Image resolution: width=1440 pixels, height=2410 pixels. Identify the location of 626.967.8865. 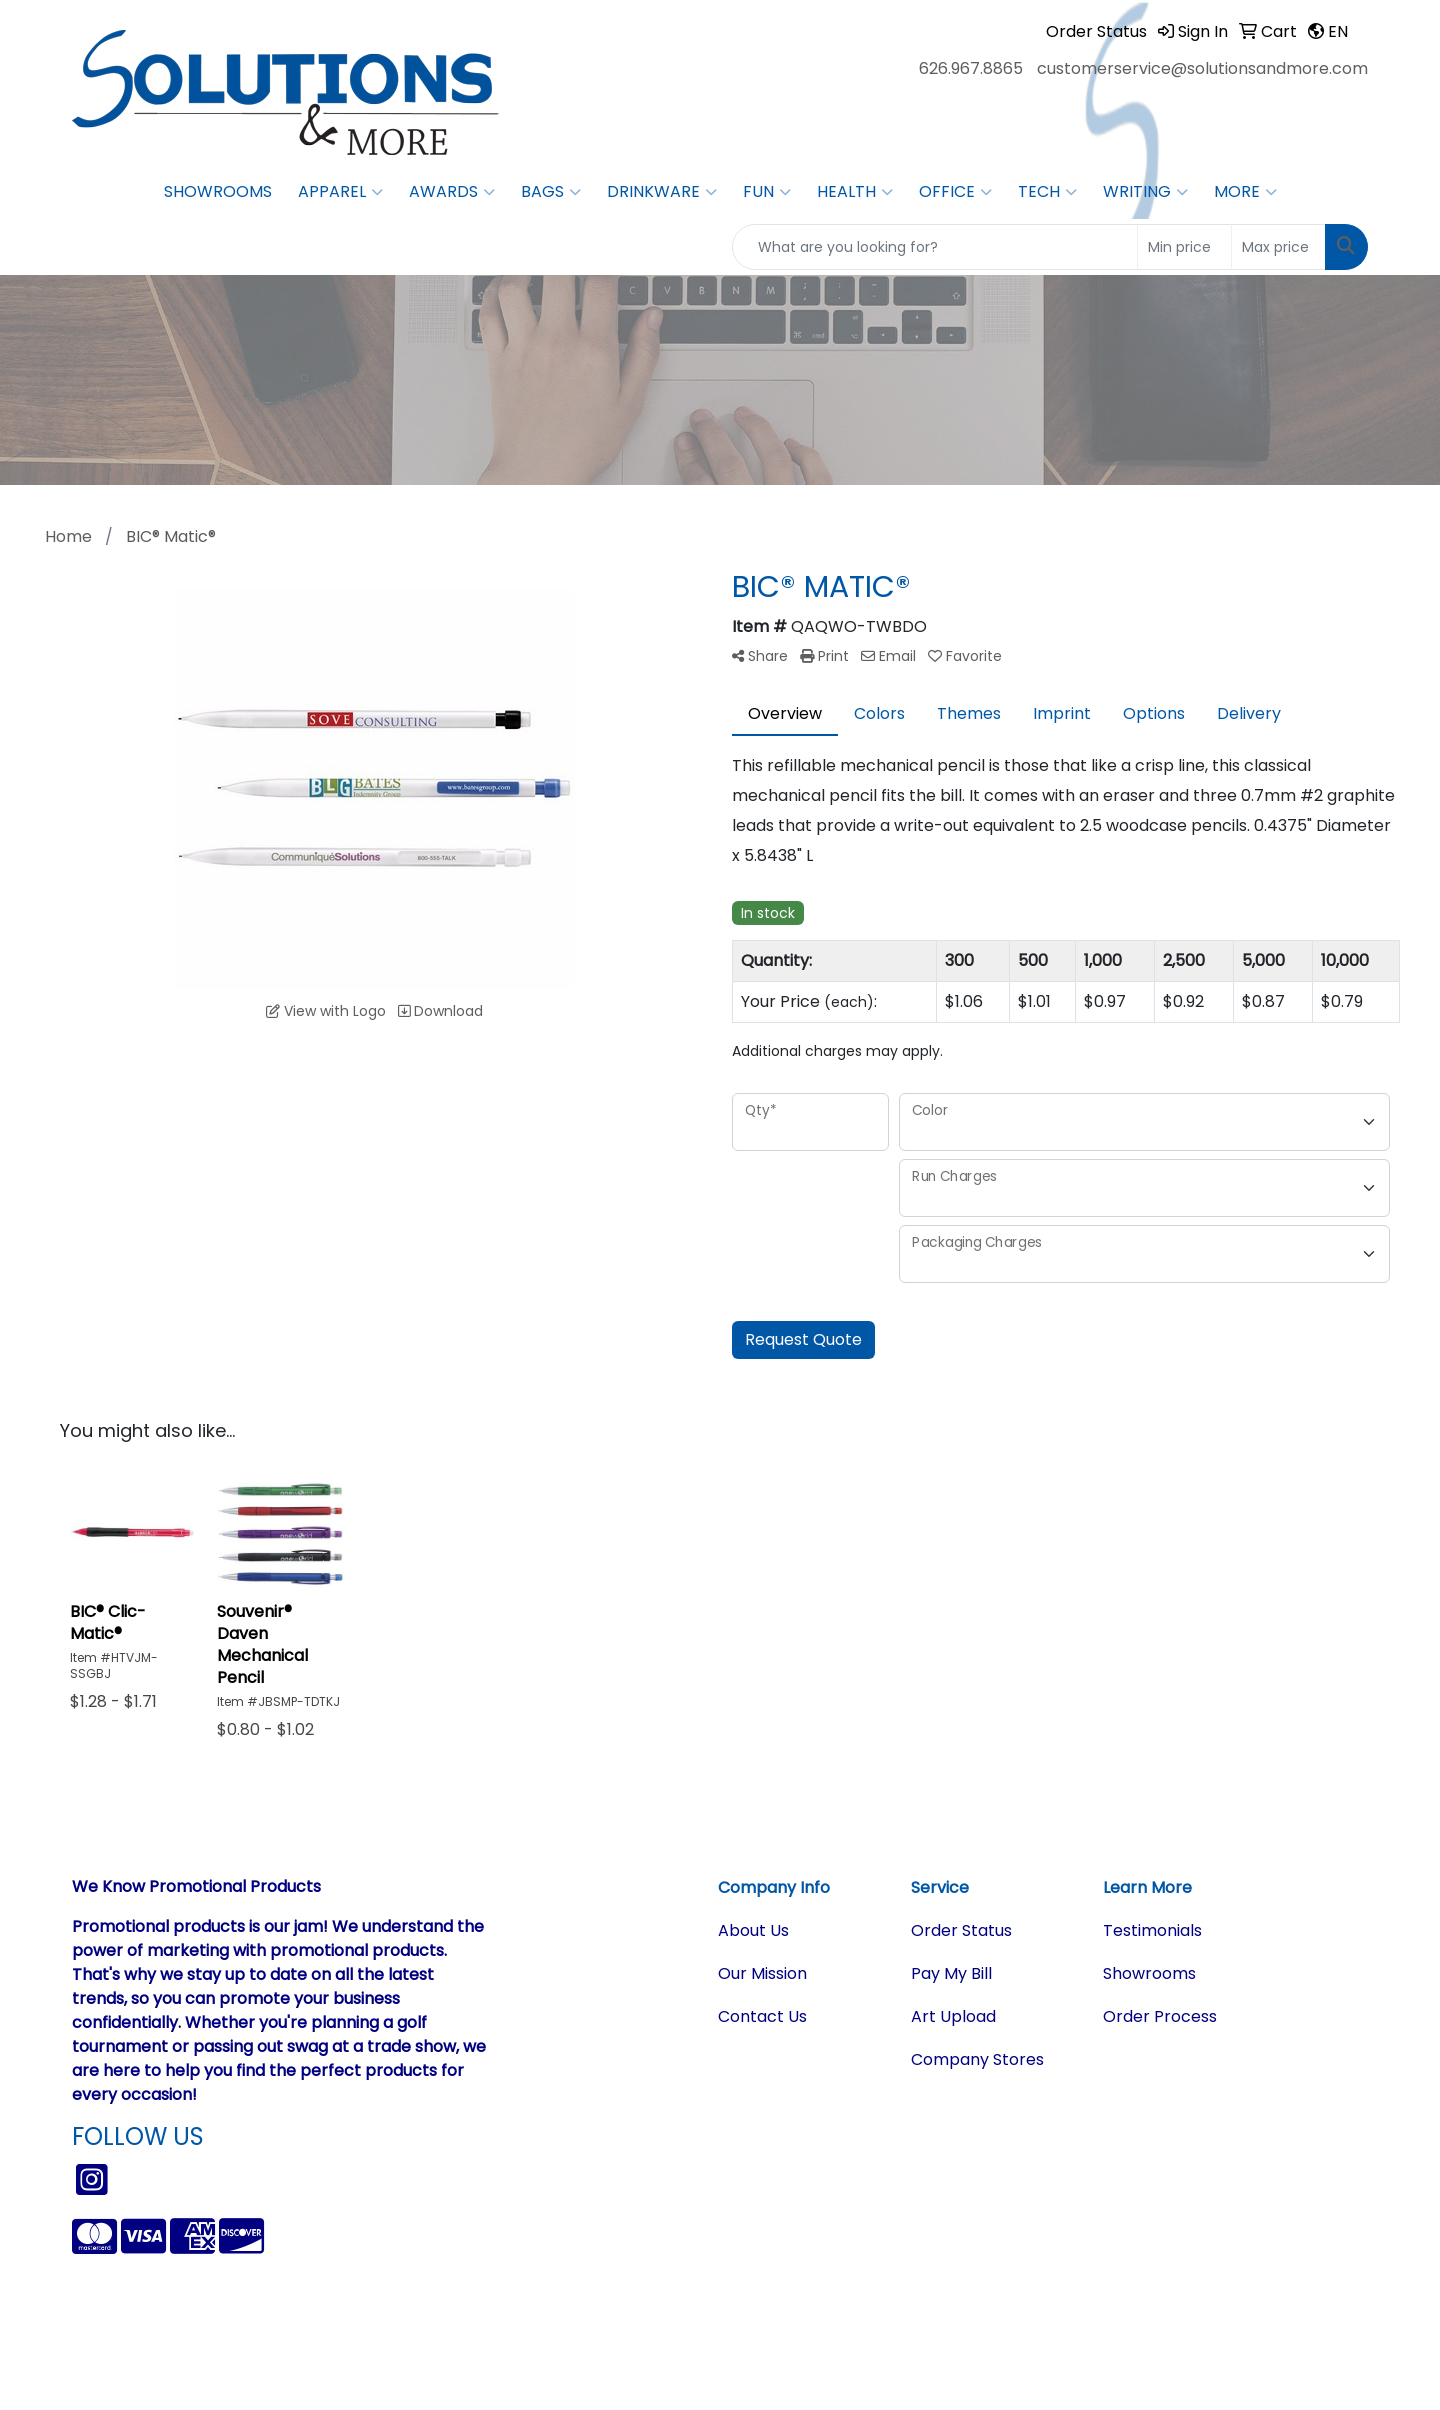
(971, 68).